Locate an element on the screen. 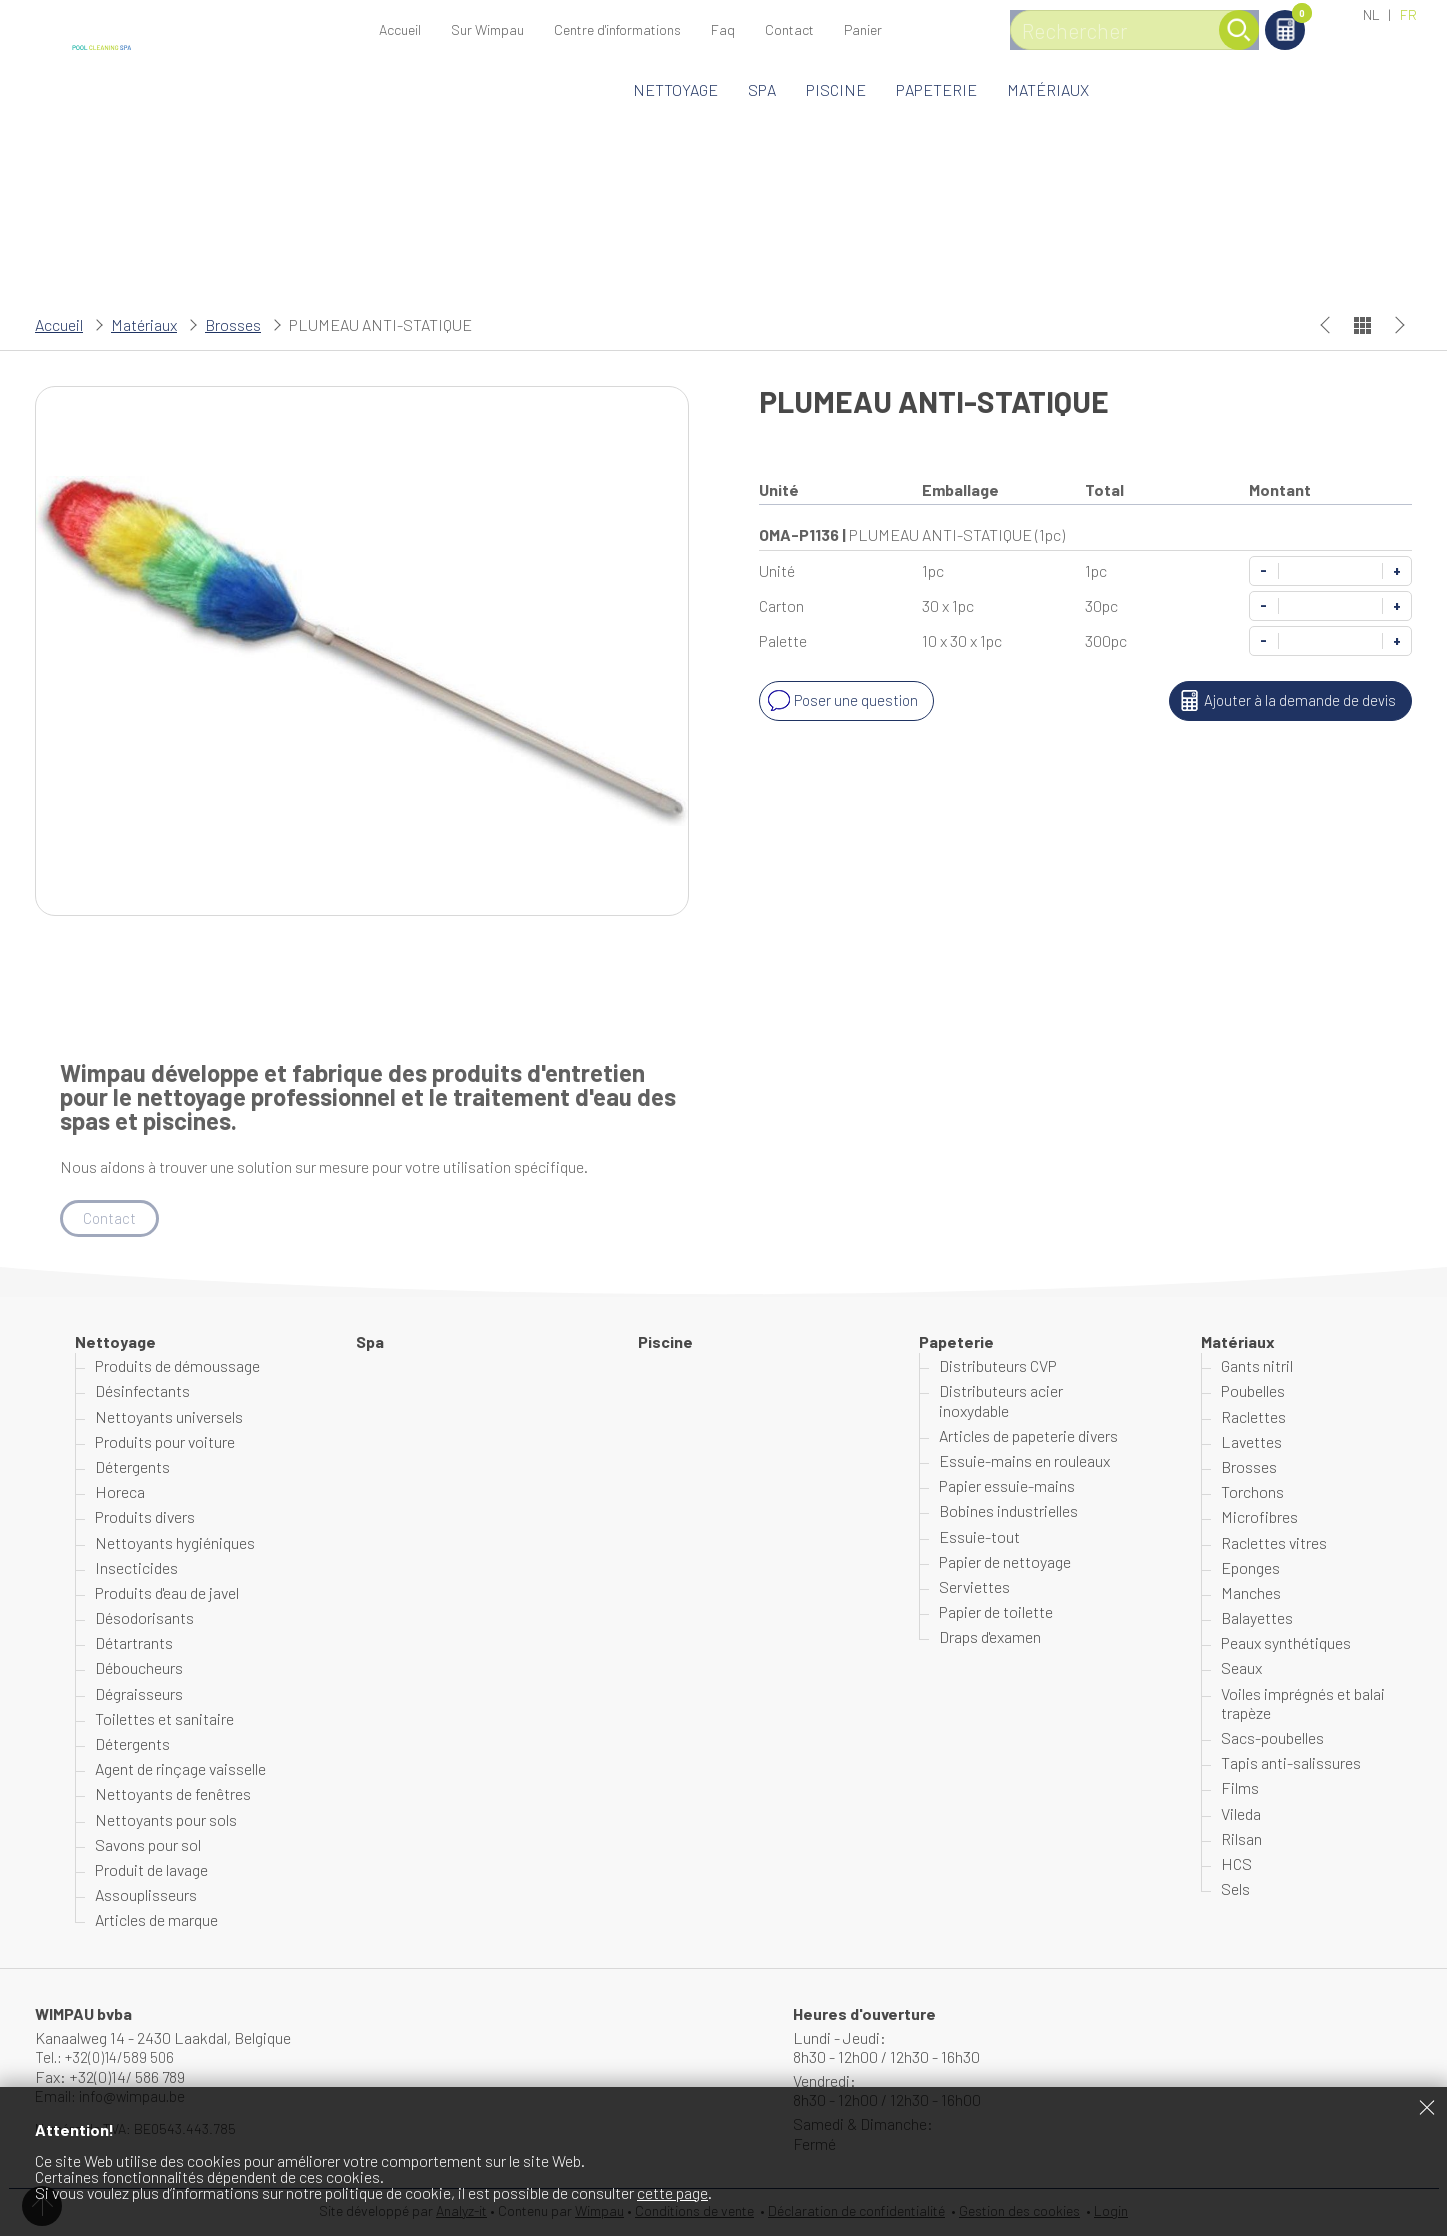 The image size is (1447, 2236). Sels is located at coordinates (1235, 1889).